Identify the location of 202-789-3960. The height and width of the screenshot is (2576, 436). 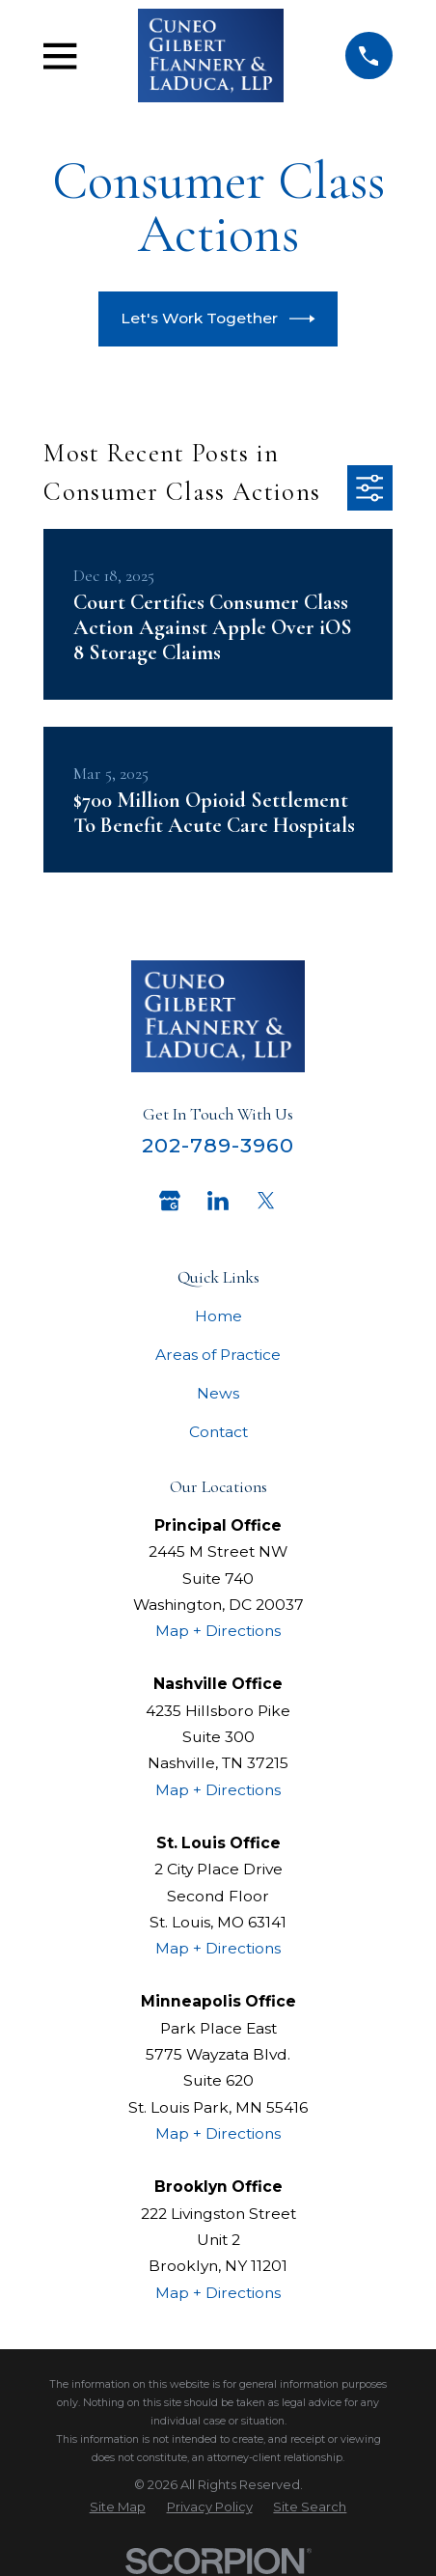
(218, 1145).